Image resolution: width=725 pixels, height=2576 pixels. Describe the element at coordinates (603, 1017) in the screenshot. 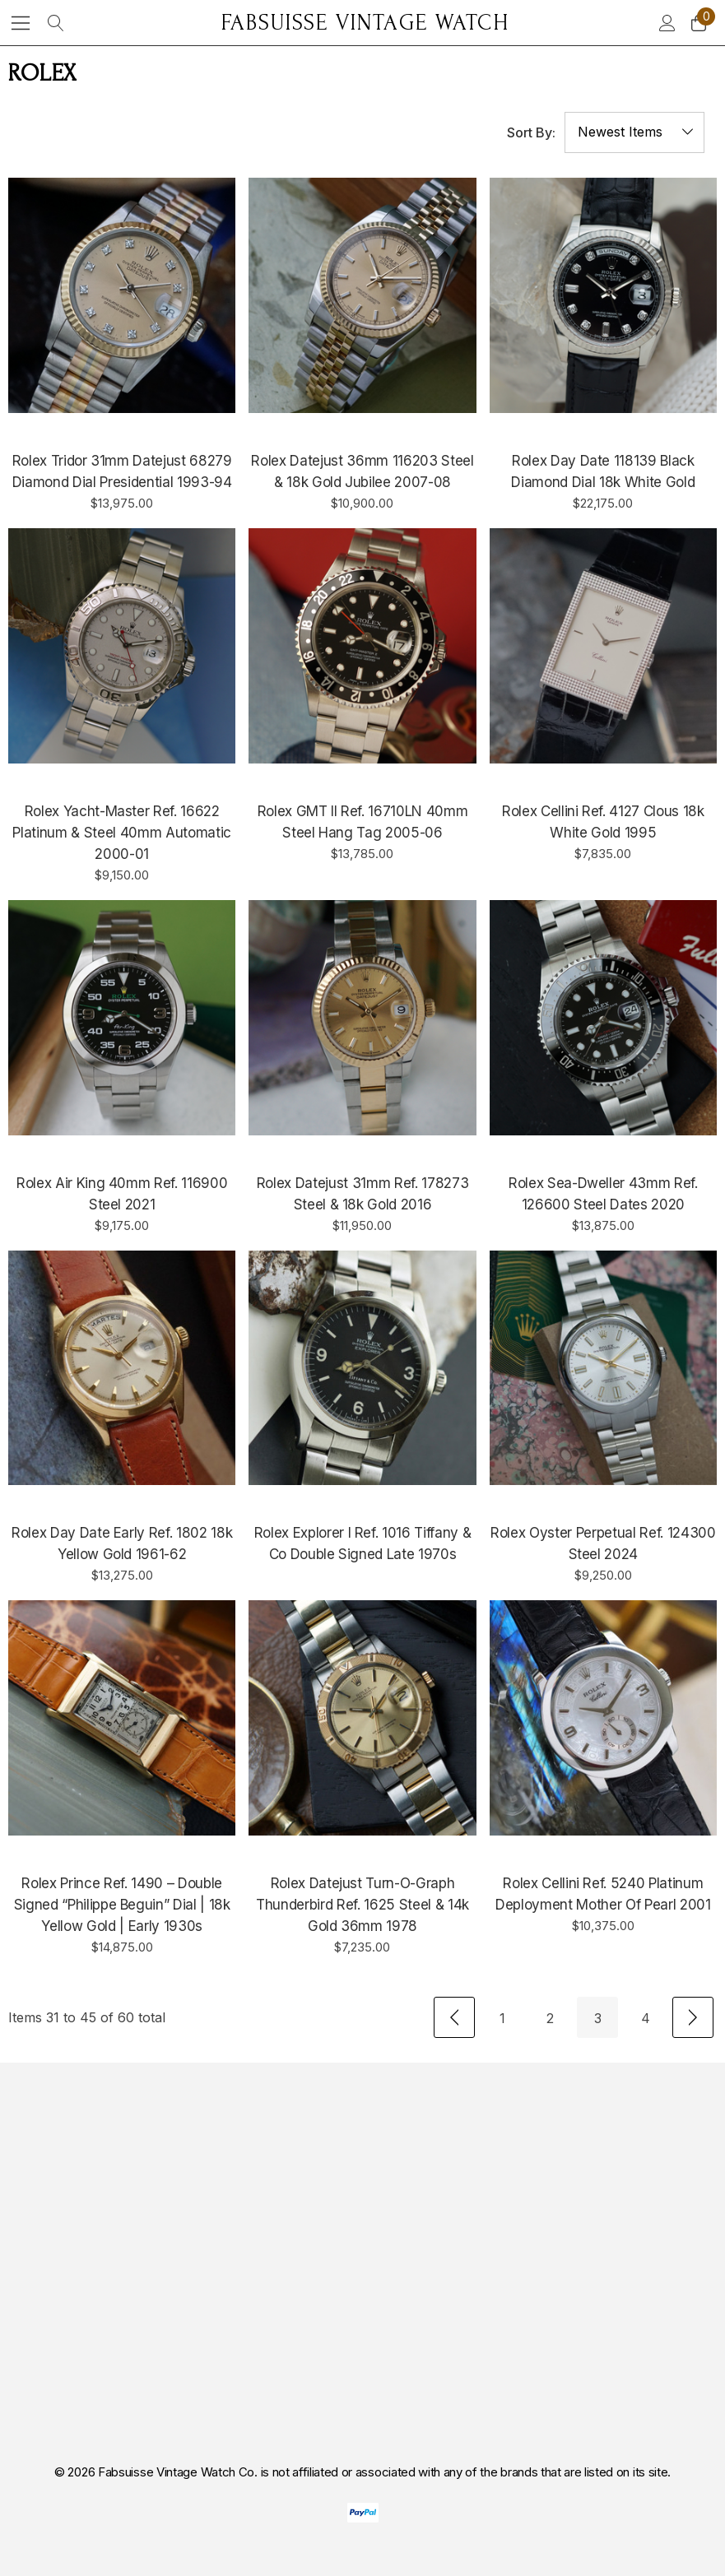

I see `[Rolex Sea-Dweller 43mm Ref. 126600 Steel dates 2020,$13,875.00]` at that location.